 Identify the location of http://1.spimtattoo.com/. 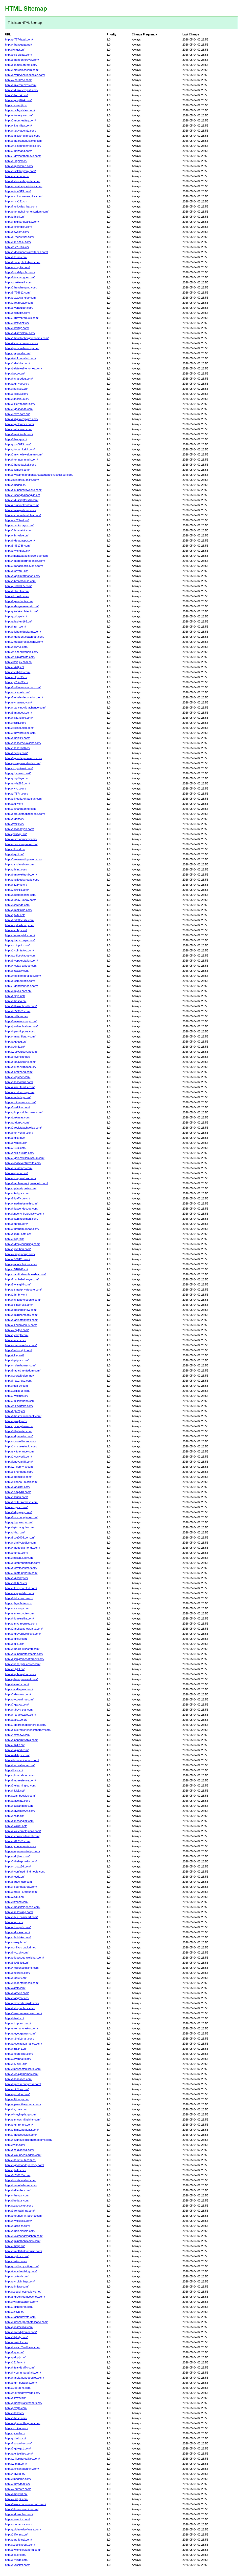
(19, 950).